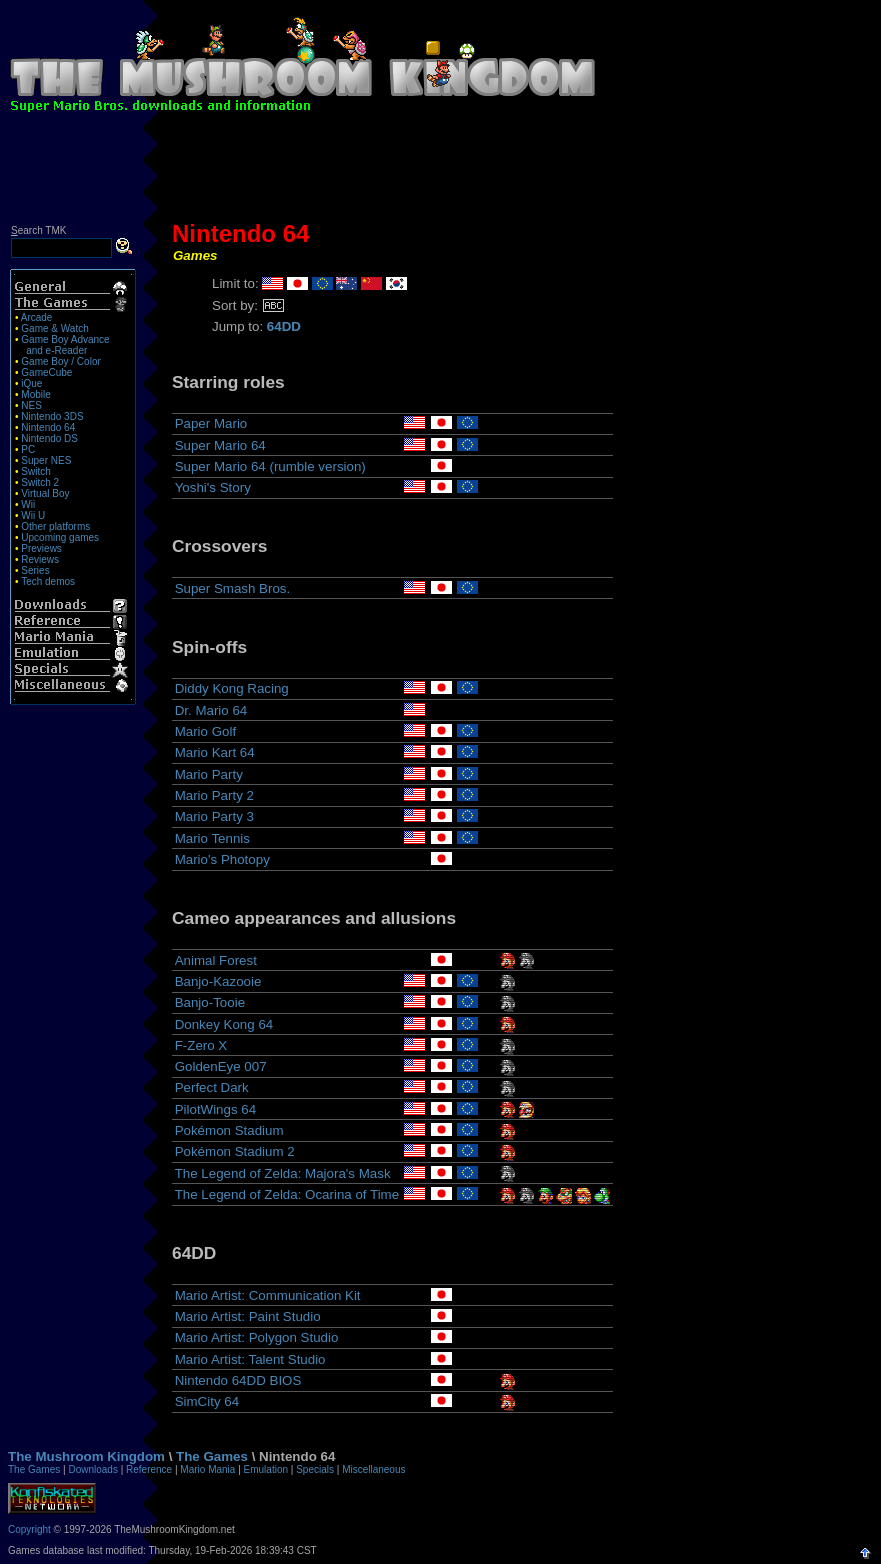 Image resolution: width=881 pixels, height=1564 pixels. I want to click on F-Zero X, so click(201, 1045).